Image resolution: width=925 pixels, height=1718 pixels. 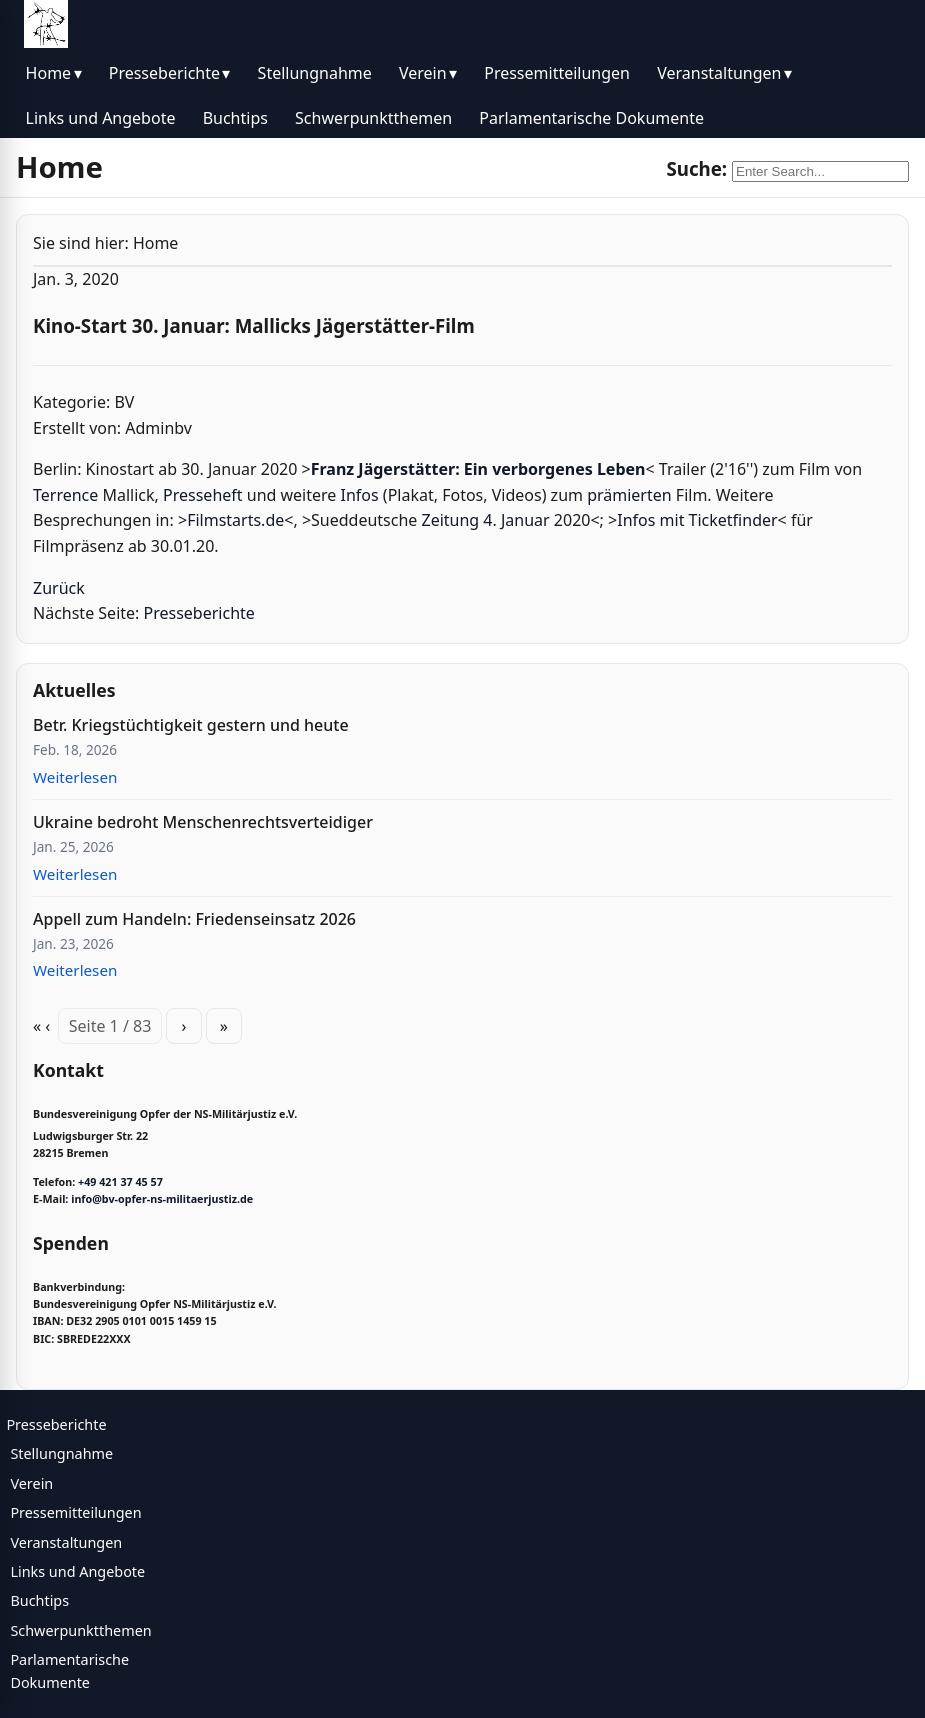 I want to click on Terrence, so click(x=65, y=495).